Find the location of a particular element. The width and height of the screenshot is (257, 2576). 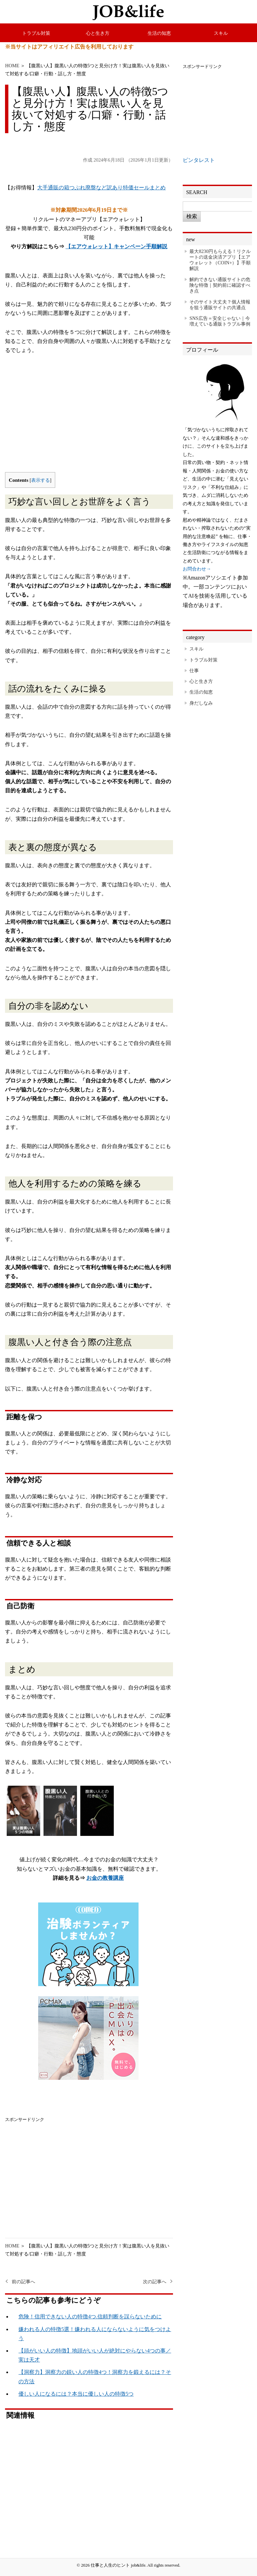

HOME is located at coordinates (12, 65).